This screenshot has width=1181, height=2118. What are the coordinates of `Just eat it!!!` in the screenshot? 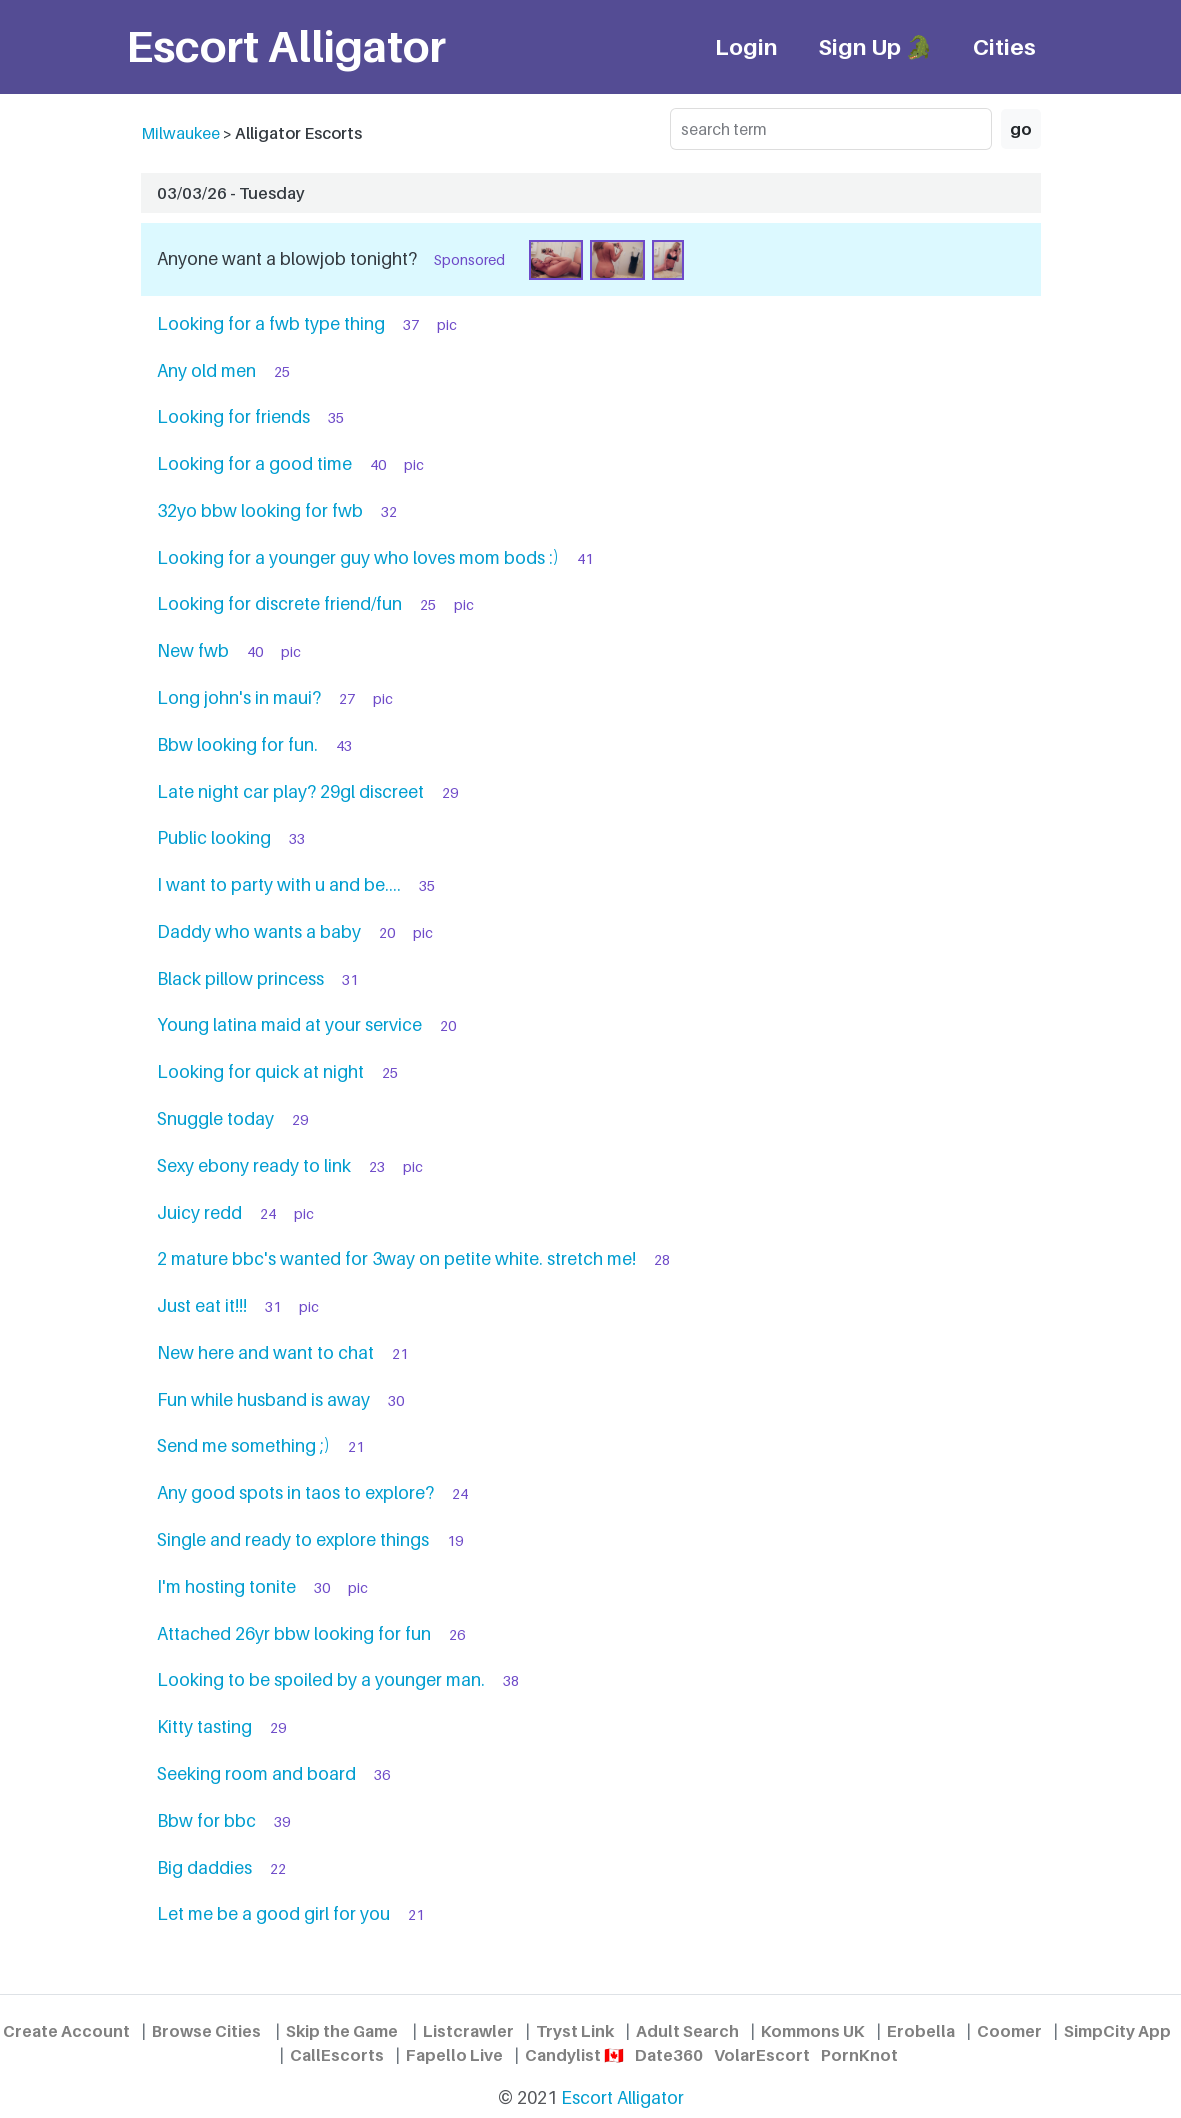 It's located at (202, 1305).